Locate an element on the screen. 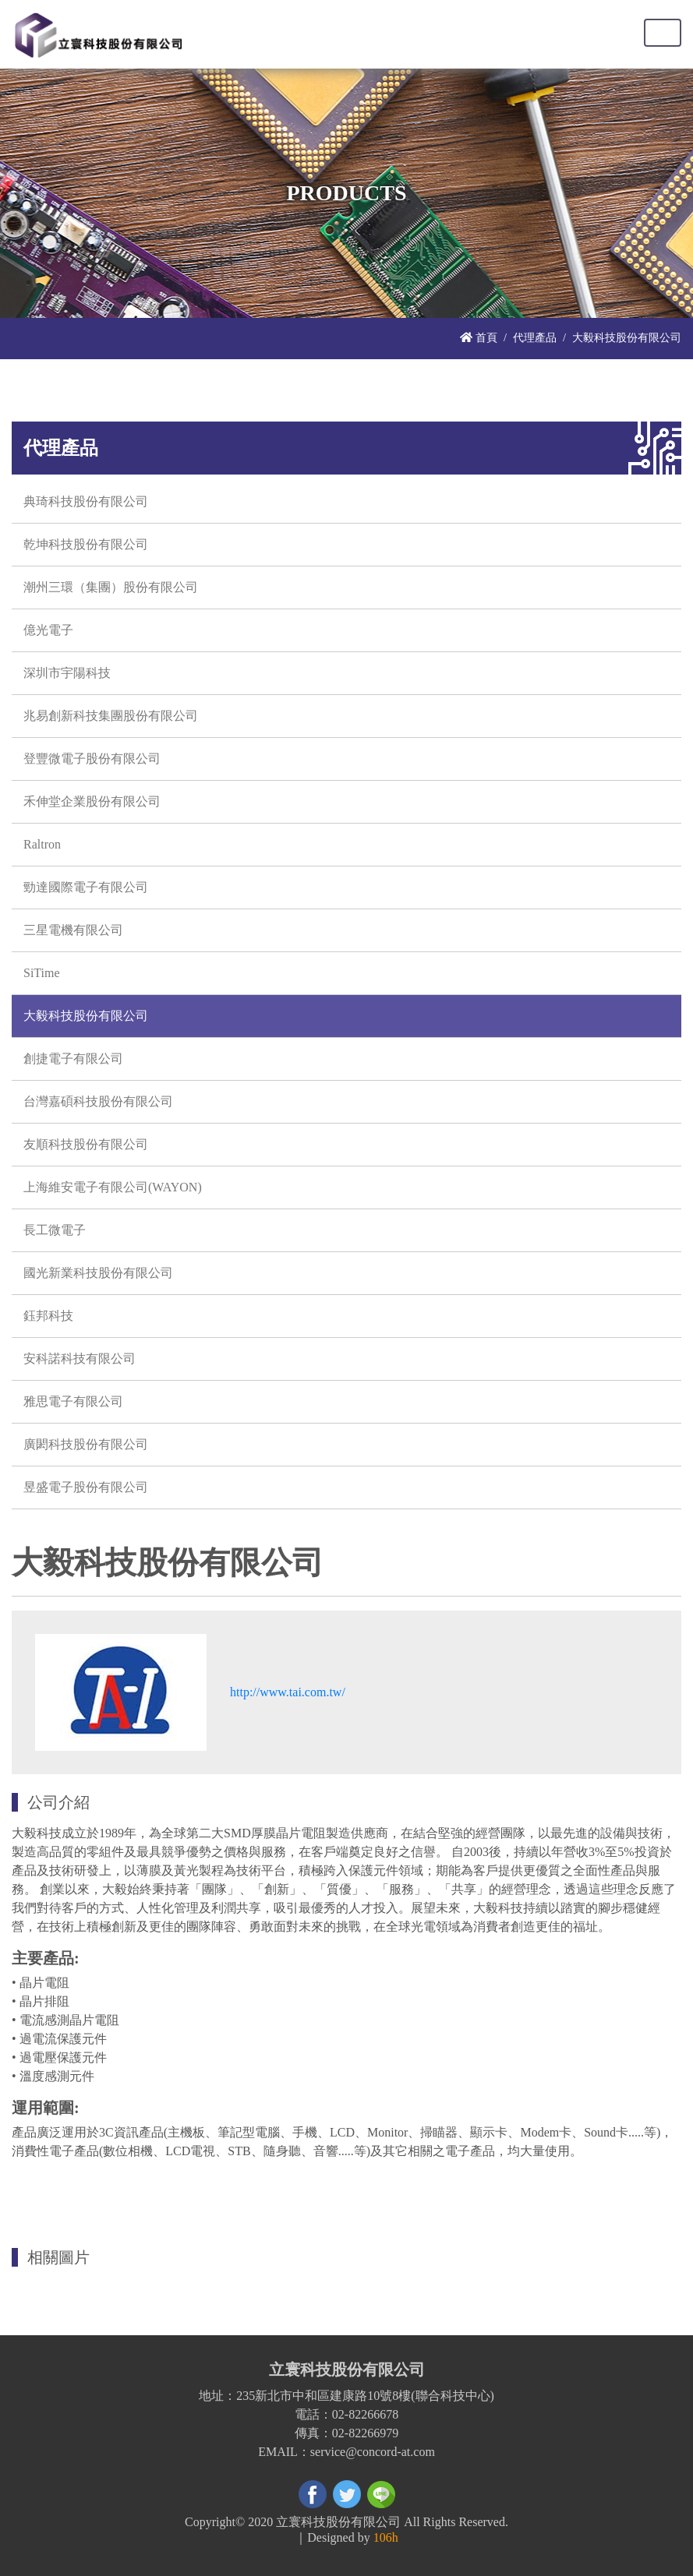 The image size is (693, 2576). 上海維安電子有限公司(WAYON) is located at coordinates (112, 1187).